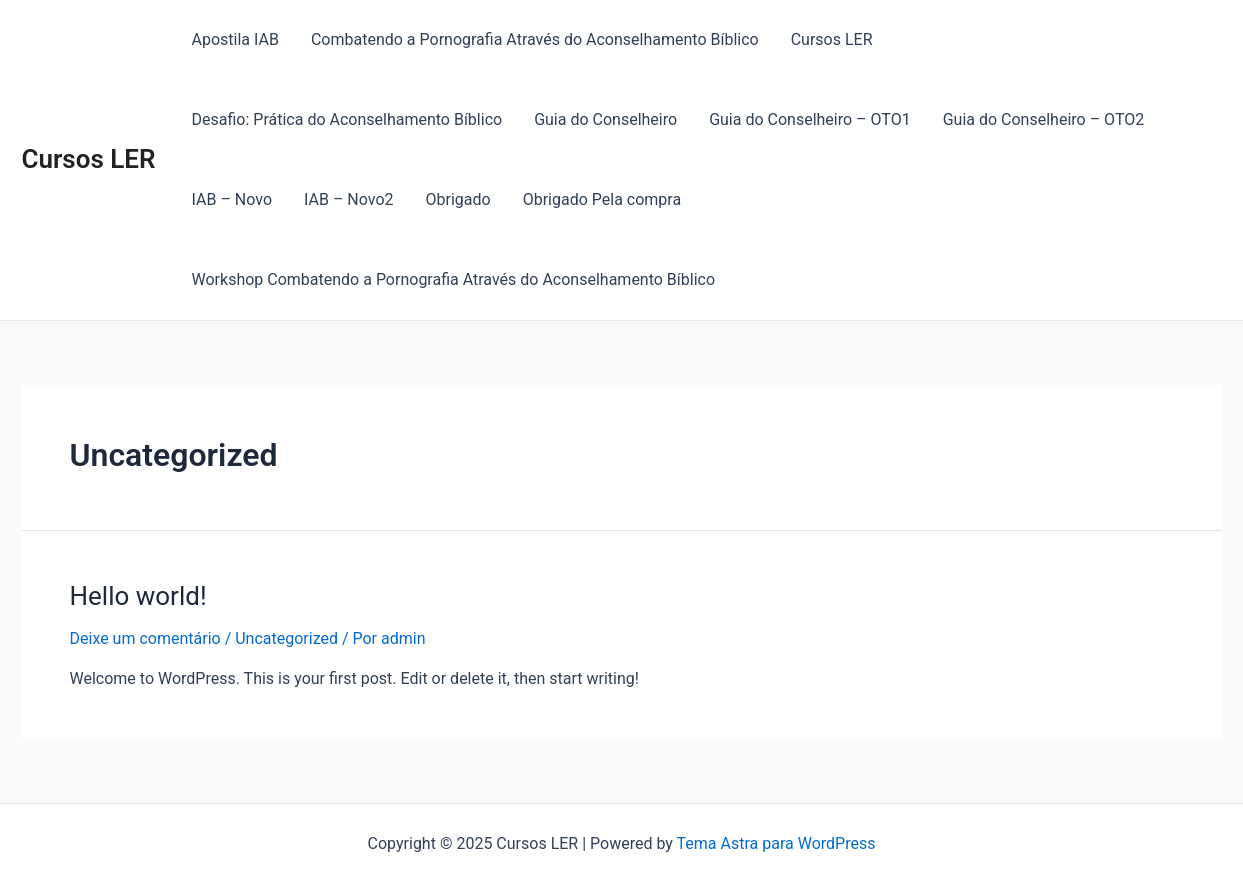 Image resolution: width=1243 pixels, height=883 pixels. Describe the element at coordinates (535, 39) in the screenshot. I see `Combatendo a Pornografia Através do Aconselhamento Bíblico` at that location.